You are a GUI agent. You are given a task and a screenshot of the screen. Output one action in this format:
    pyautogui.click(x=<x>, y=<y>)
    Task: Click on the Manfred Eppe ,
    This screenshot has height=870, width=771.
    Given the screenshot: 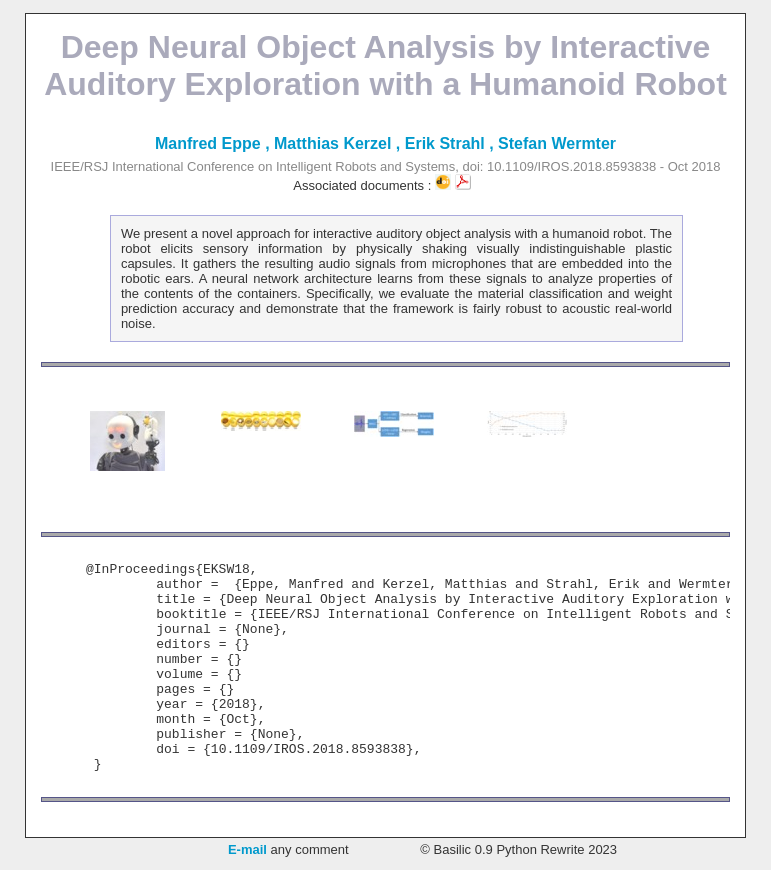 What is the action you would take?
    pyautogui.click(x=214, y=143)
    